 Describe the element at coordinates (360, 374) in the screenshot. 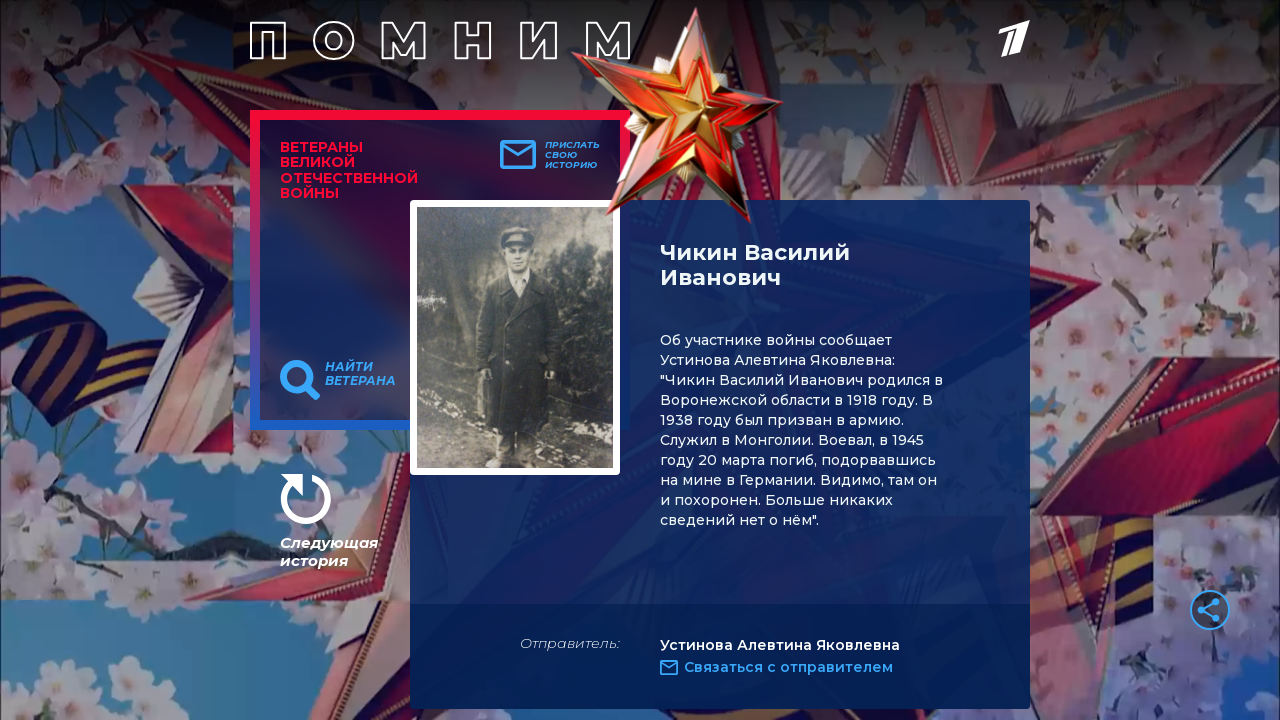

I see `Найти ветерана` at that location.